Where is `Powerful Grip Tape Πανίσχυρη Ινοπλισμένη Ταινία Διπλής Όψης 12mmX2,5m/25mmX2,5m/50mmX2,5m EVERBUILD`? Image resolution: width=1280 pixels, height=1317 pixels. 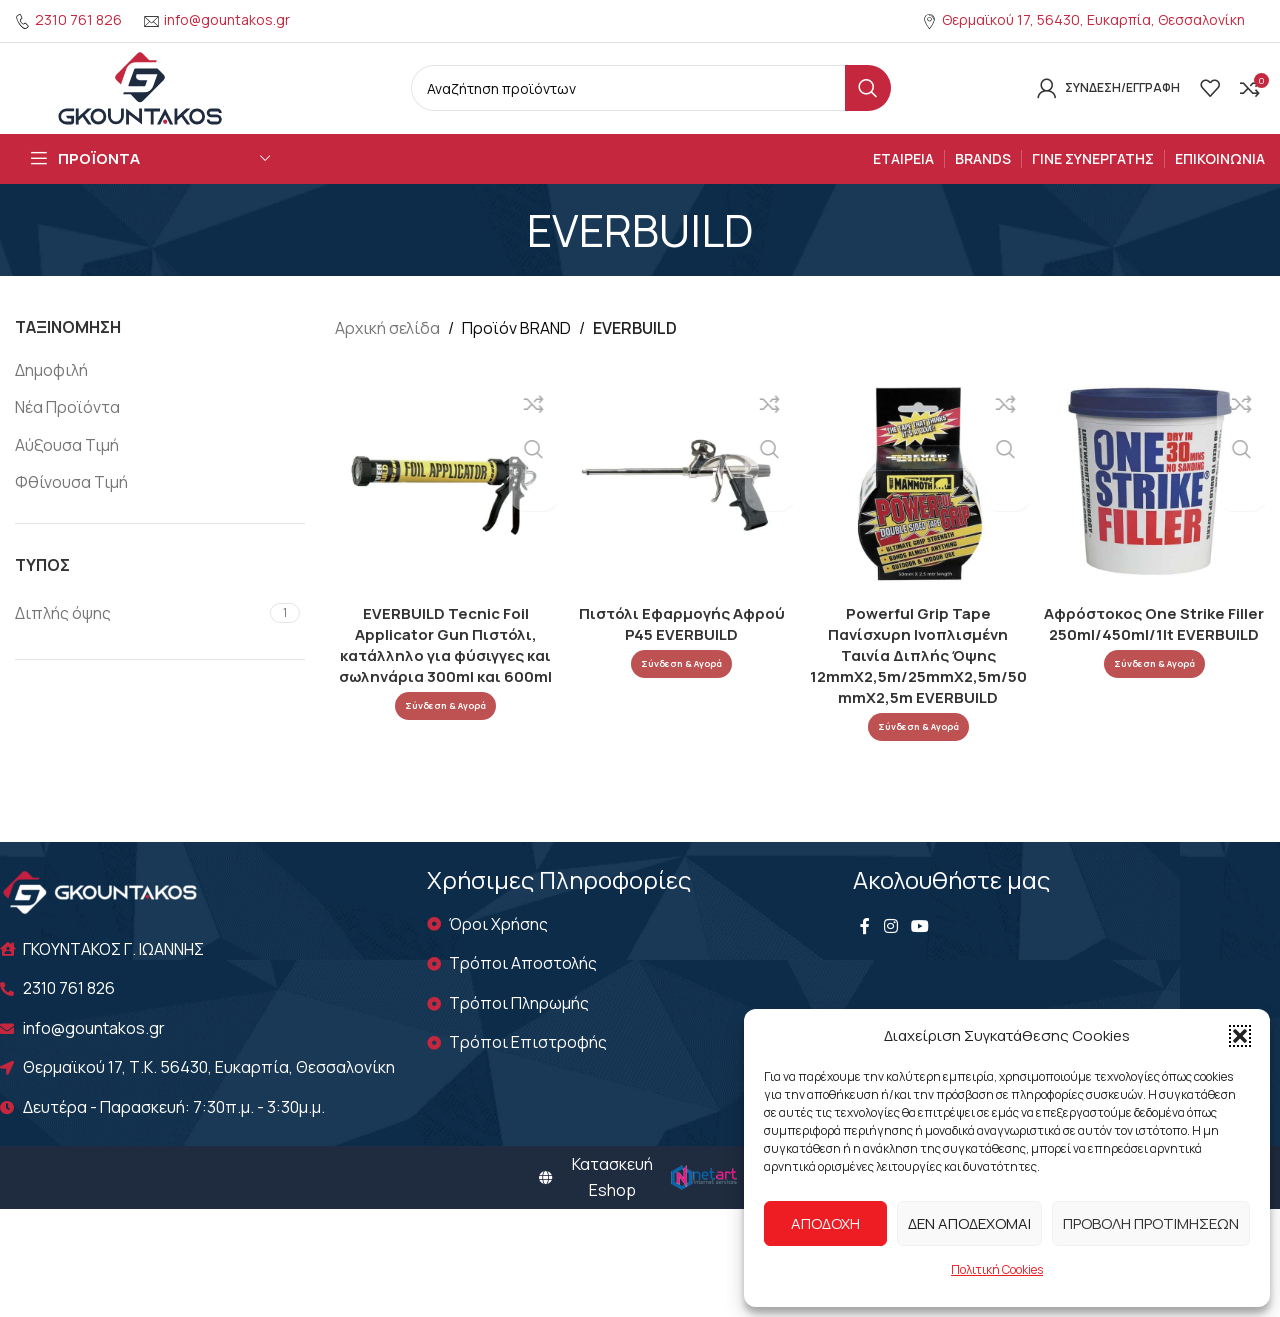 Powerful Grip Tape Πανίσχυρη Ινοπλισμένη Ταινία Διπλής Όψης 12mmX2,5m/25mmX2,5m/50mmX2,5m EVERBUILD is located at coordinates (918, 676).